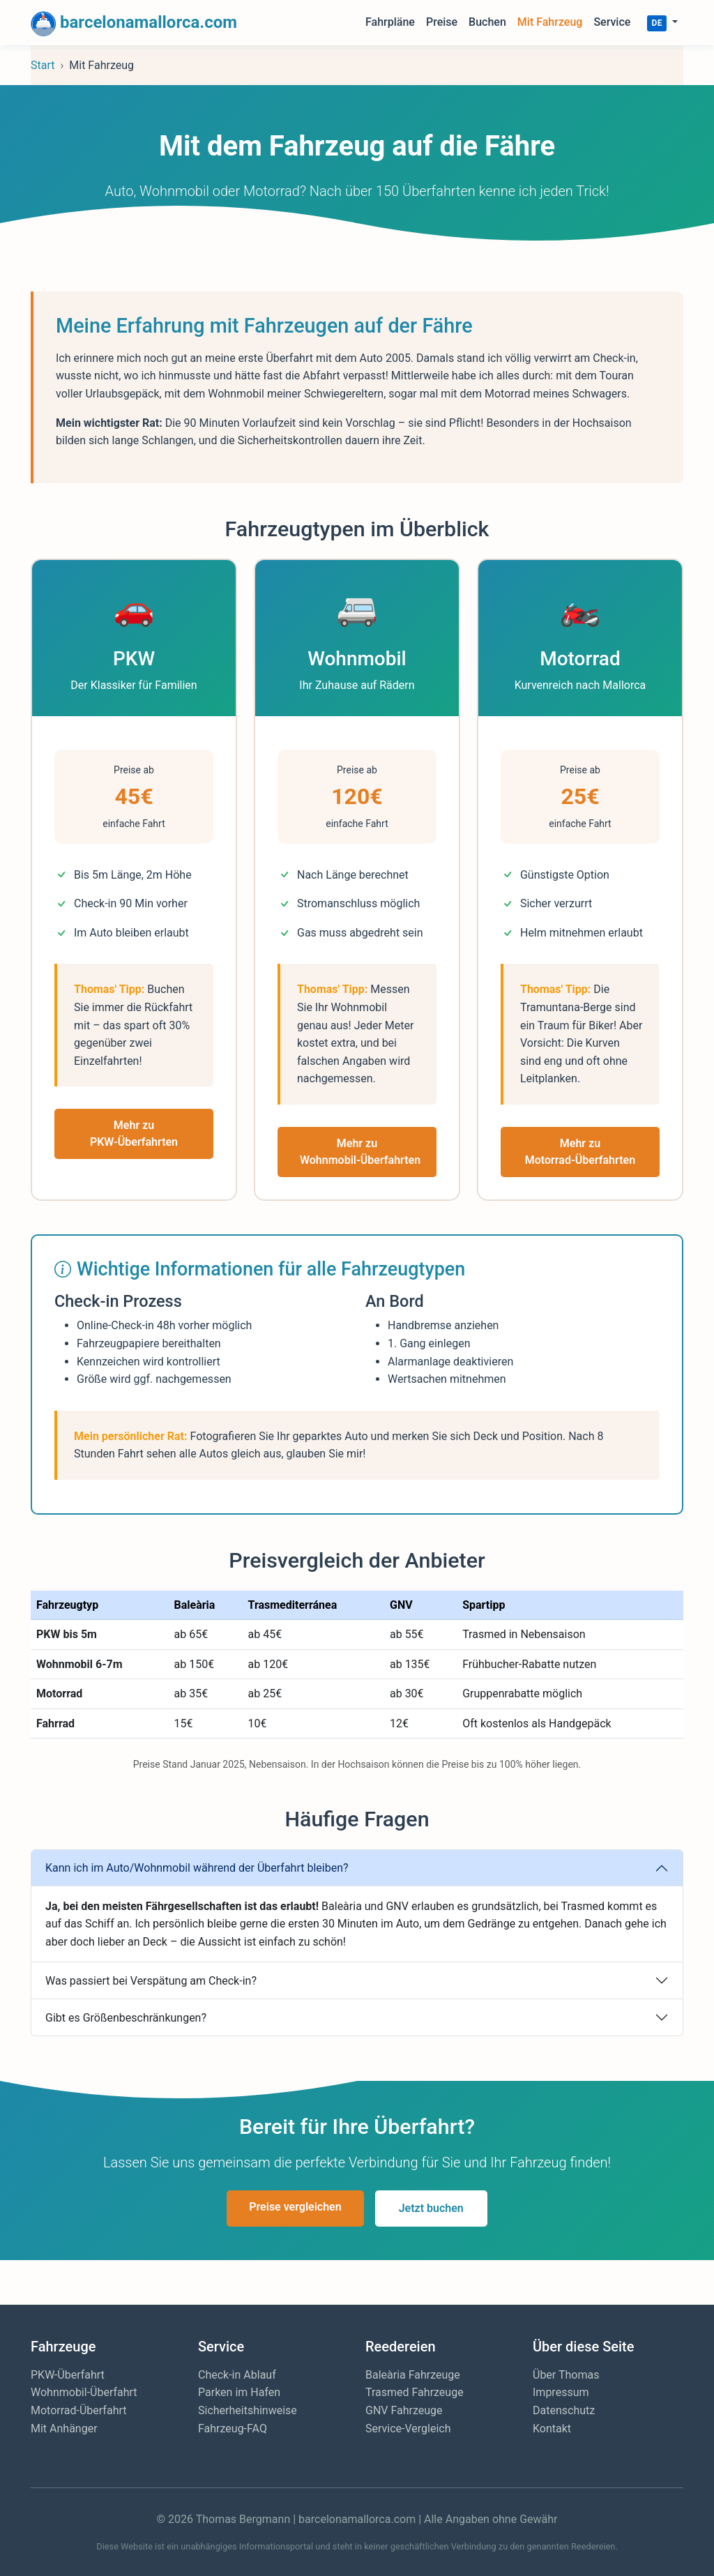 This screenshot has height=2576, width=714. I want to click on Über Thomas, so click(566, 2374).